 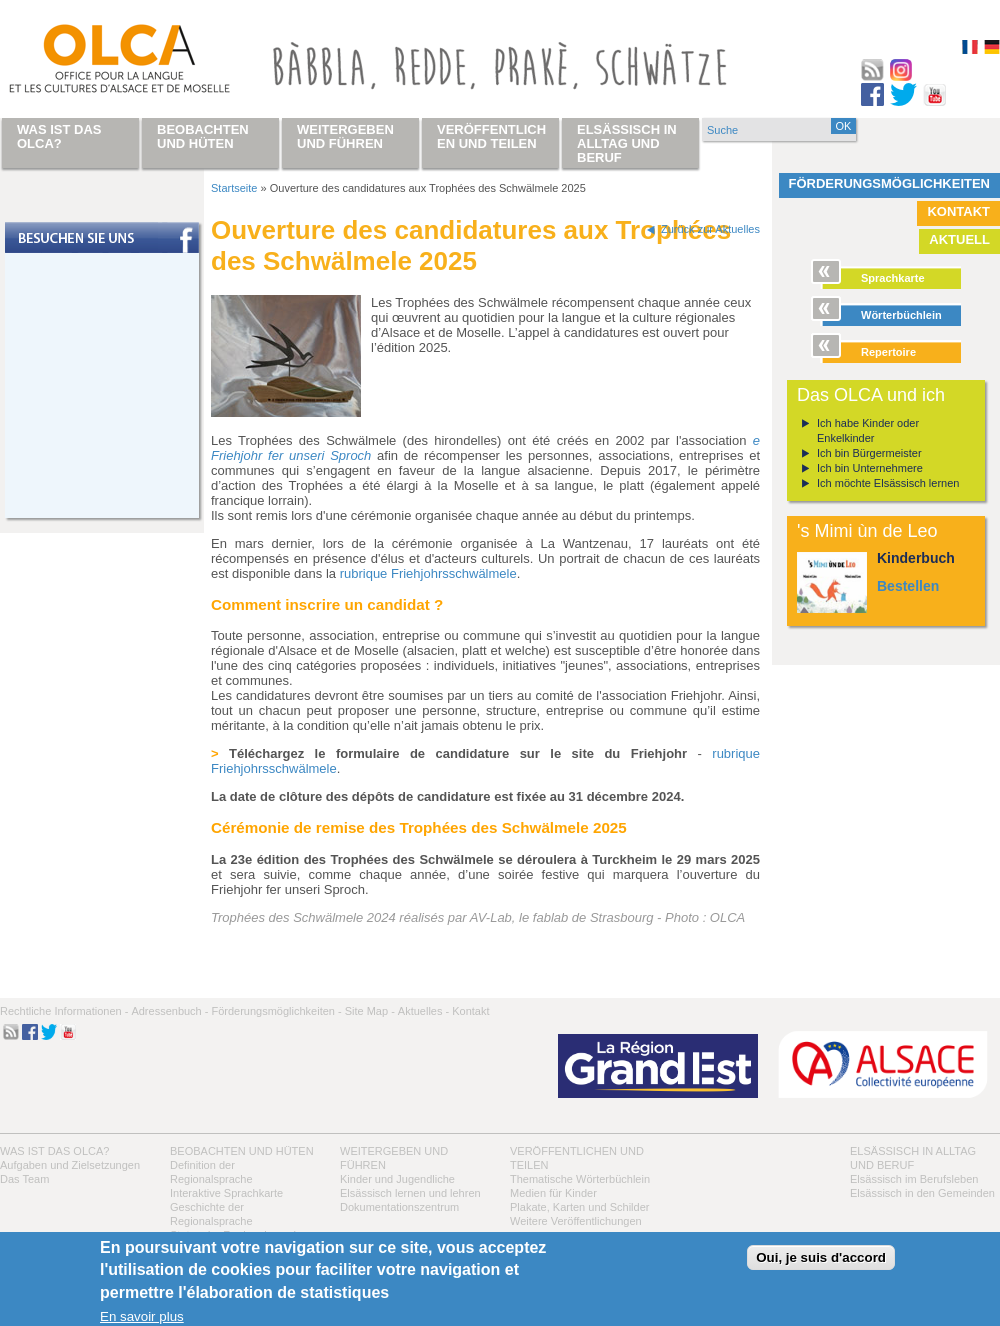 I want to click on Elsässisch in Alltag und Beruf, so click(x=627, y=143).